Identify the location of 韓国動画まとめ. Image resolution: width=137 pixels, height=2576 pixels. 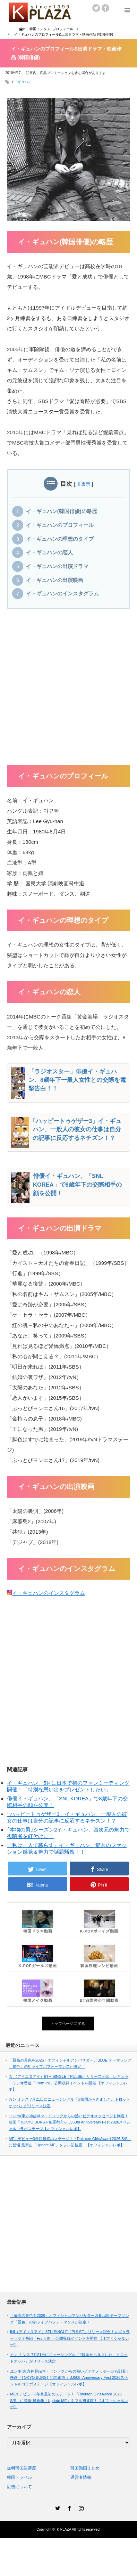
(85, 2468).